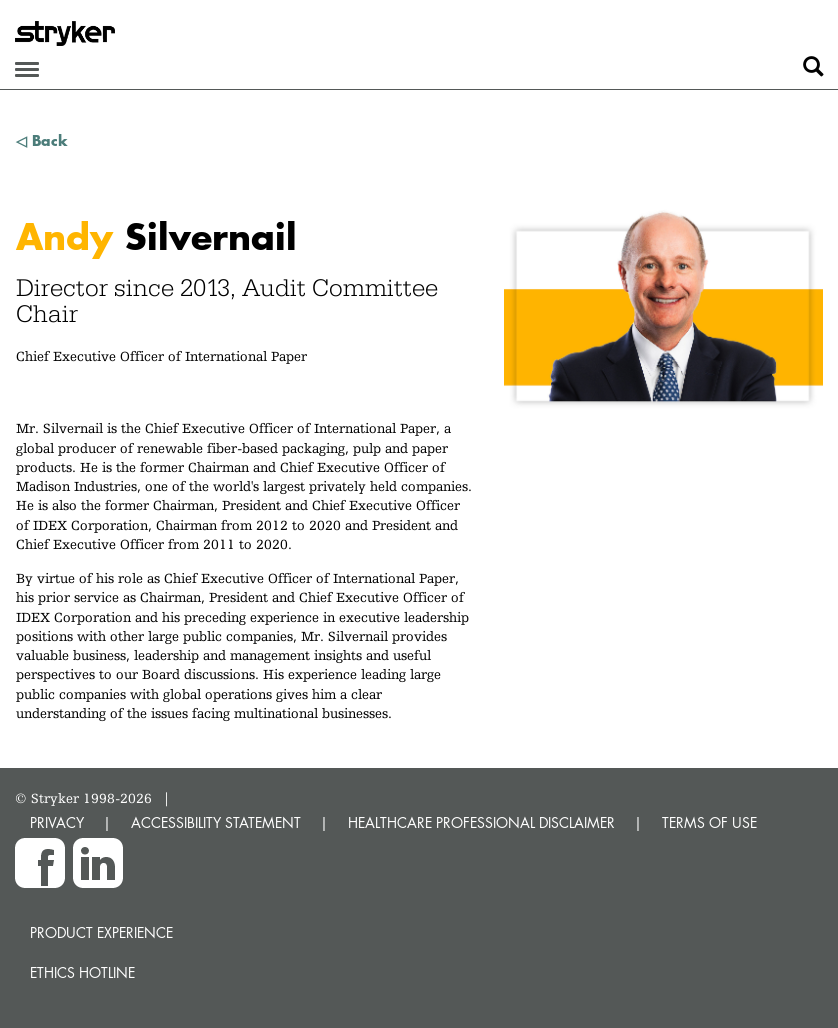  I want to click on PRIVACY, so click(57, 822).